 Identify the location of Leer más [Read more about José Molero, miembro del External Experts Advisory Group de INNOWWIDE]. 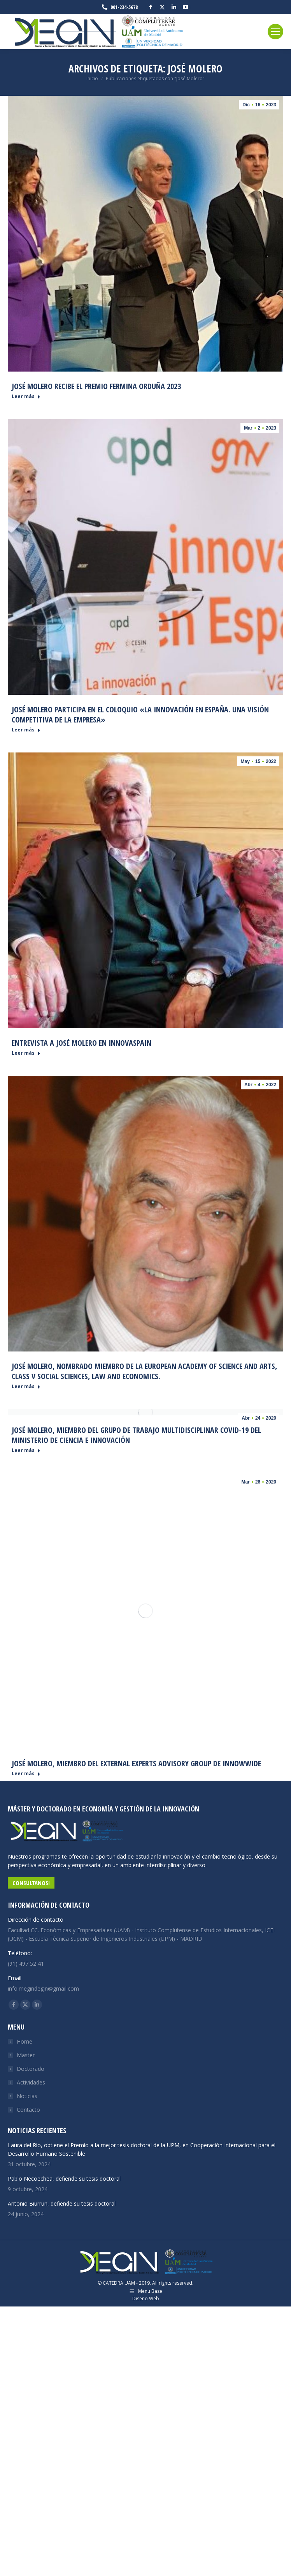
(26, 1774).